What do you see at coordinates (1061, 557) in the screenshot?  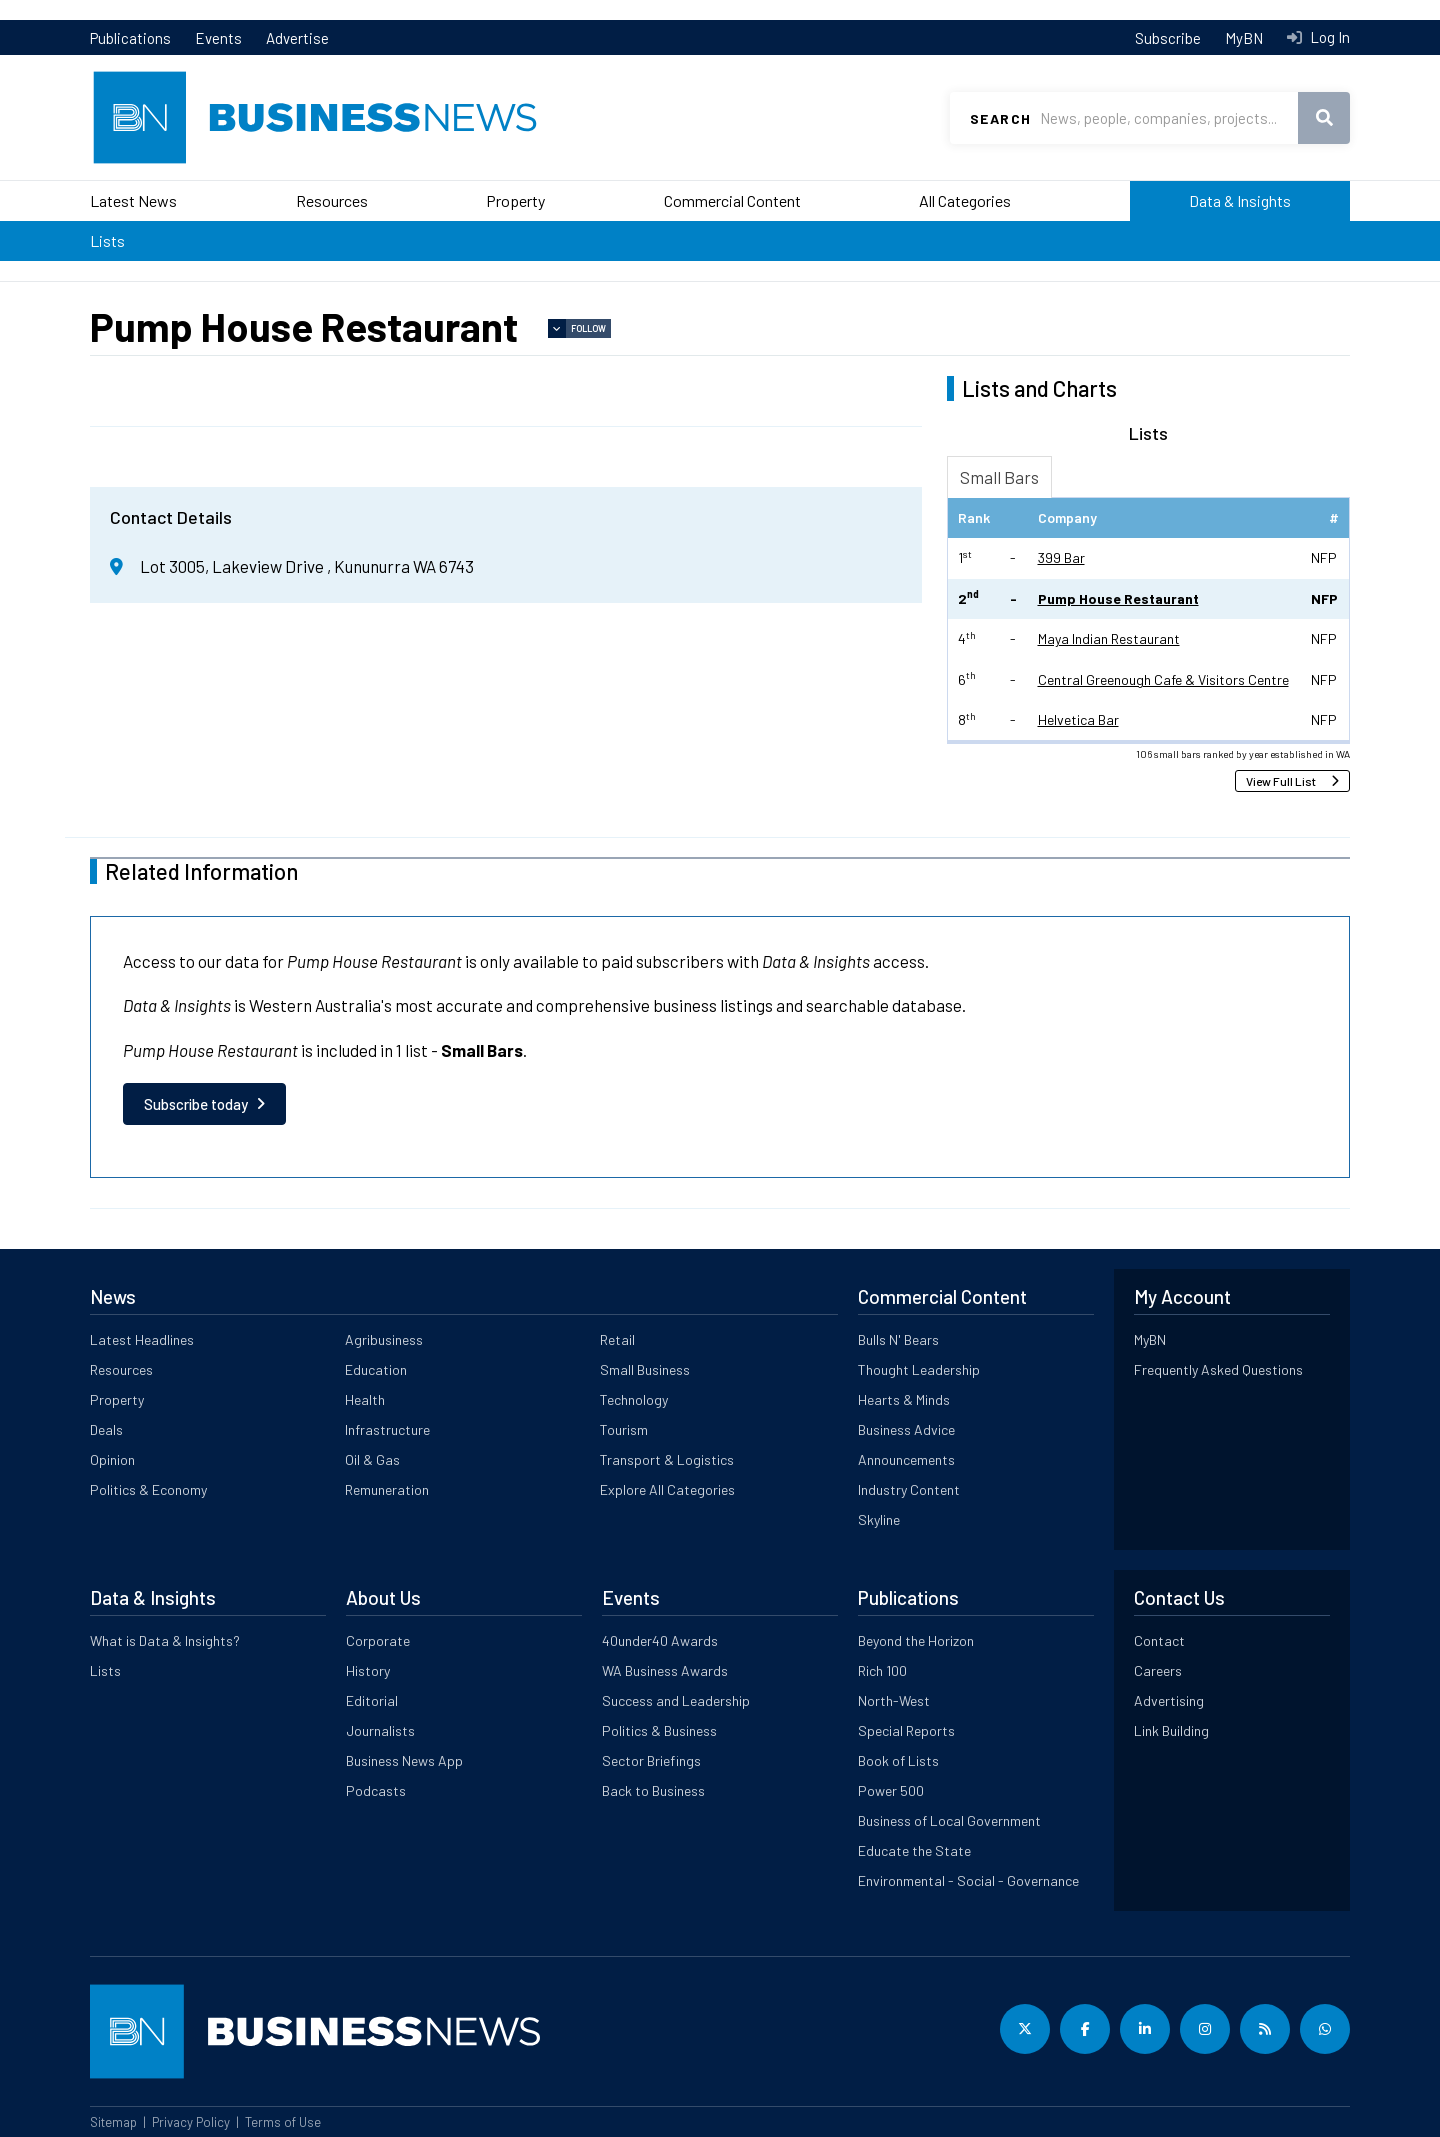 I see `399 Bar` at bounding box center [1061, 557].